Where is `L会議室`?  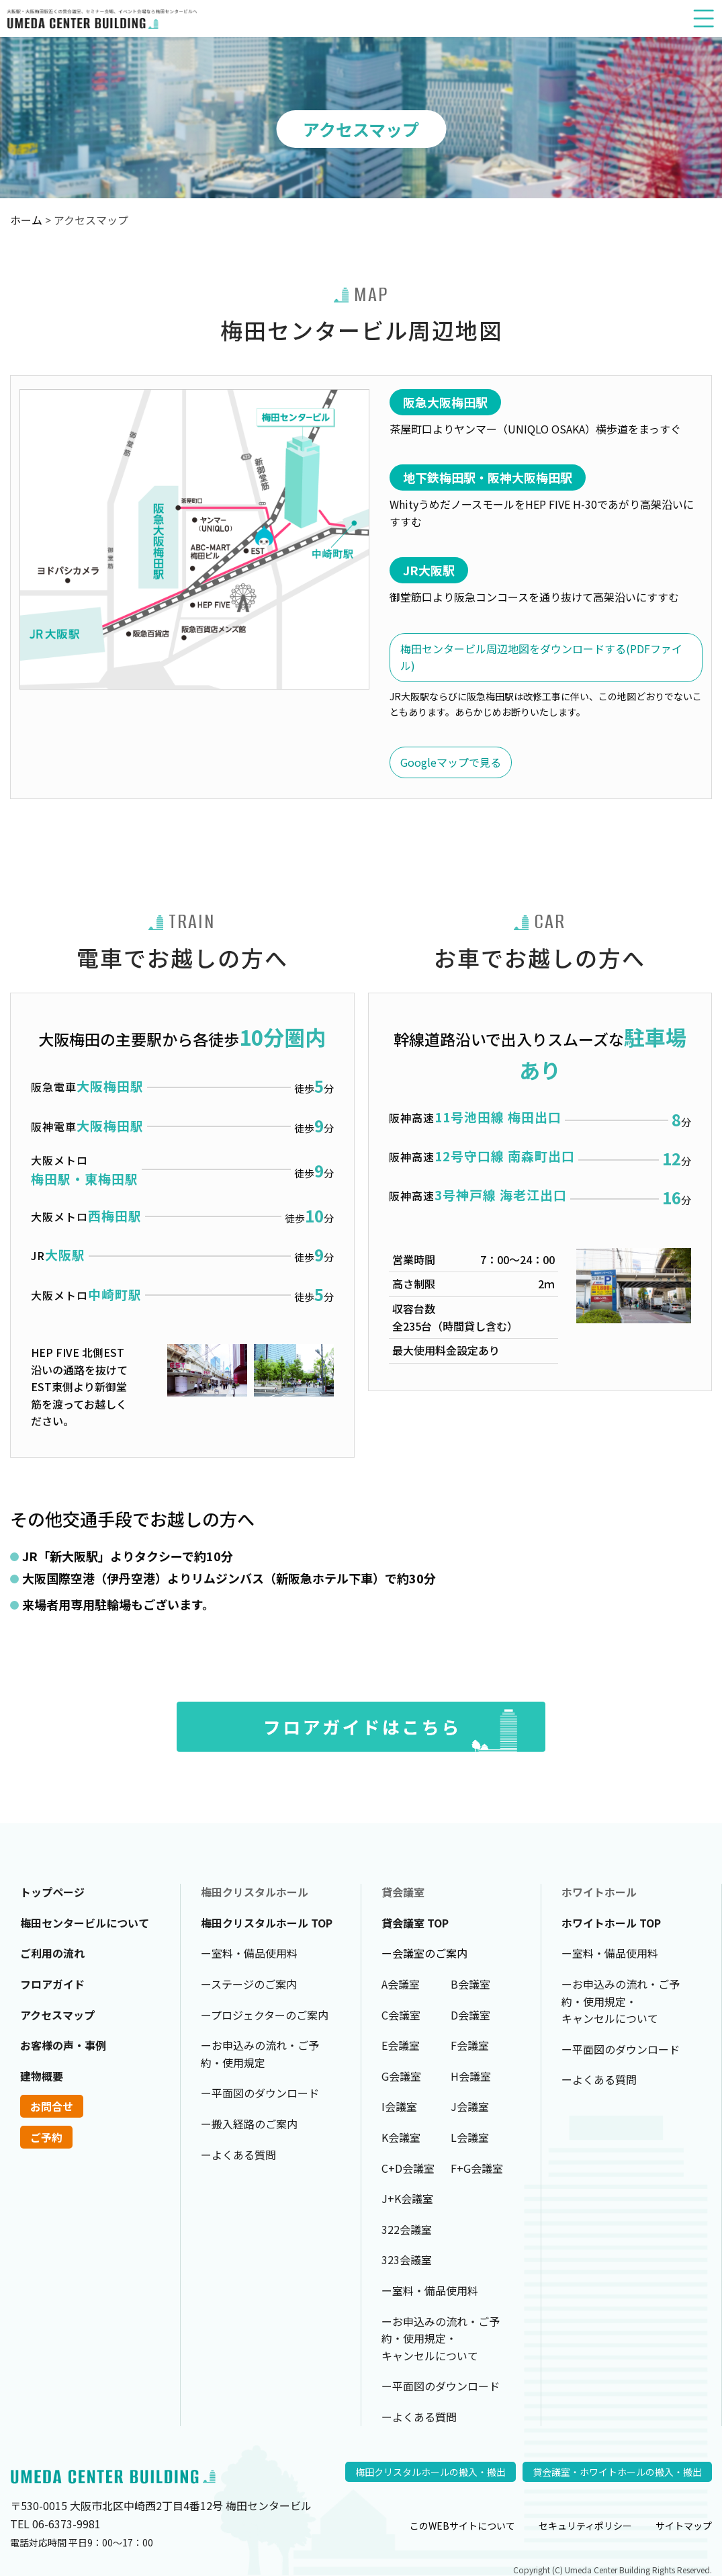
L会議室 is located at coordinates (470, 2137).